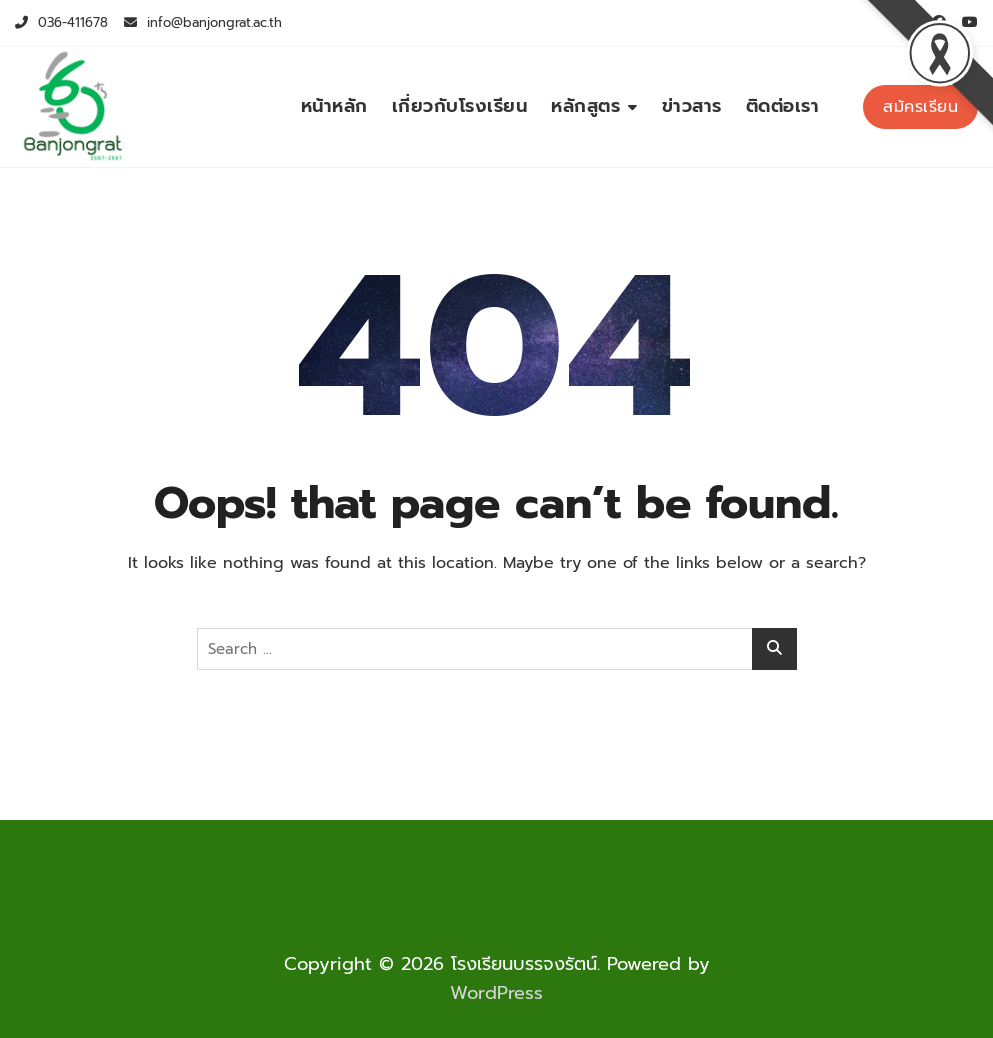  What do you see at coordinates (61, 22) in the screenshot?
I see `036-411678` at bounding box center [61, 22].